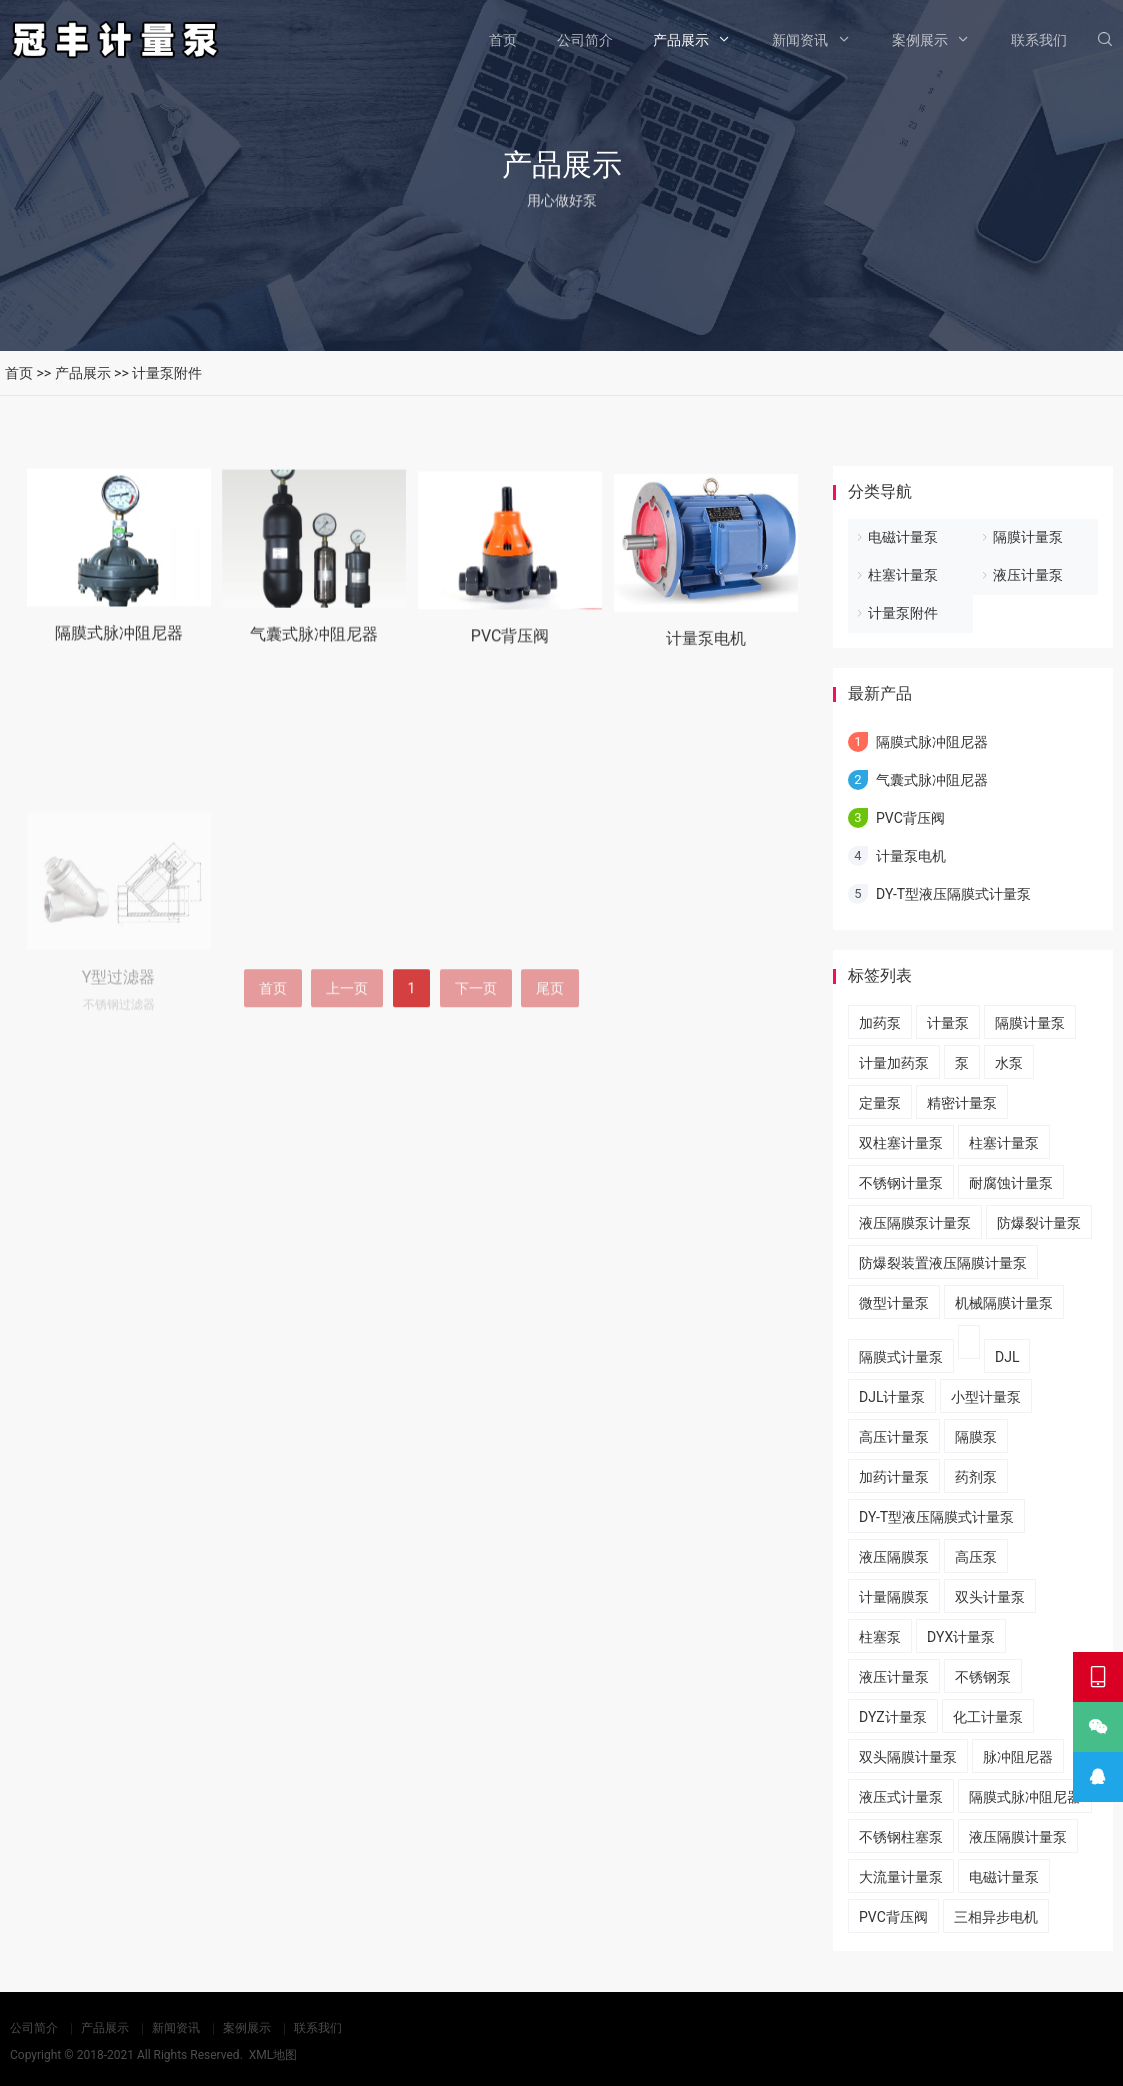 This screenshot has height=2086, width=1123. Describe the element at coordinates (901, 1837) in the screenshot. I see `不锈钢柱塞泵` at that location.